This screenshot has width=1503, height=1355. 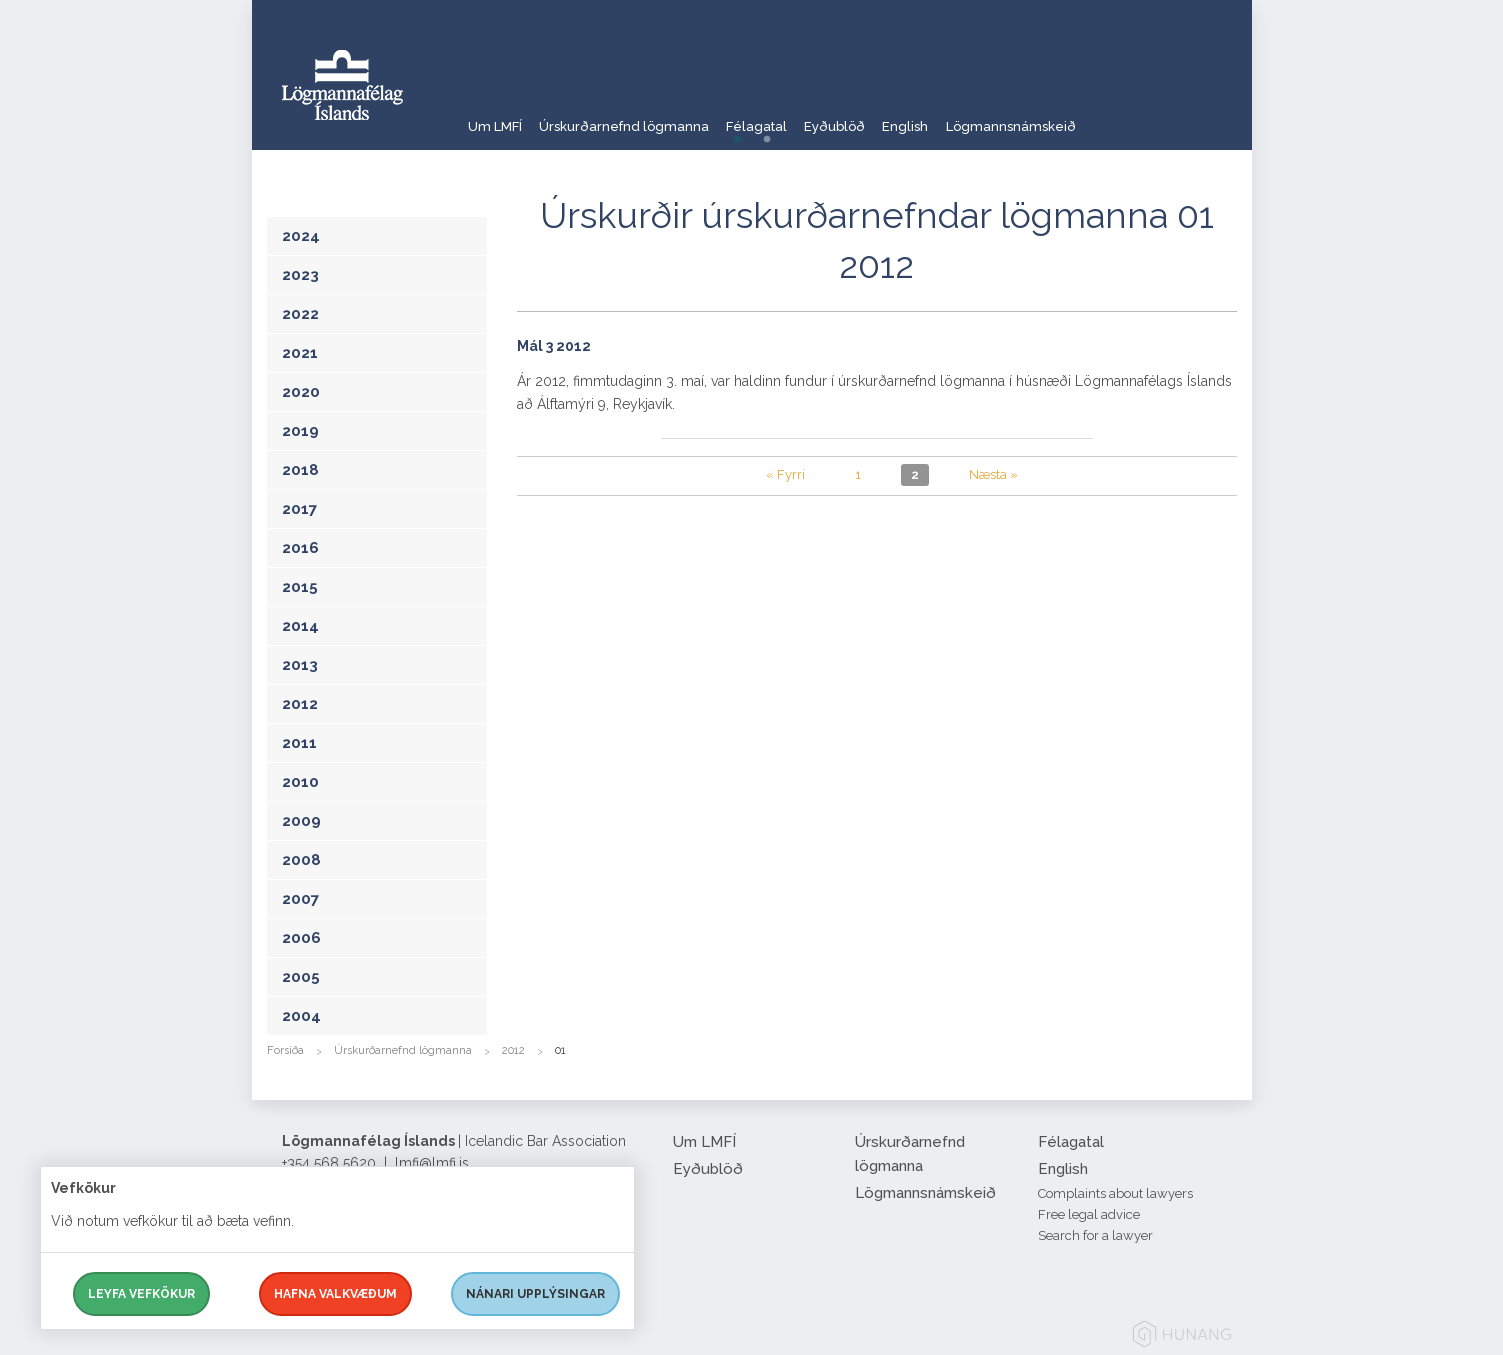 I want to click on 2006, so click(x=301, y=938).